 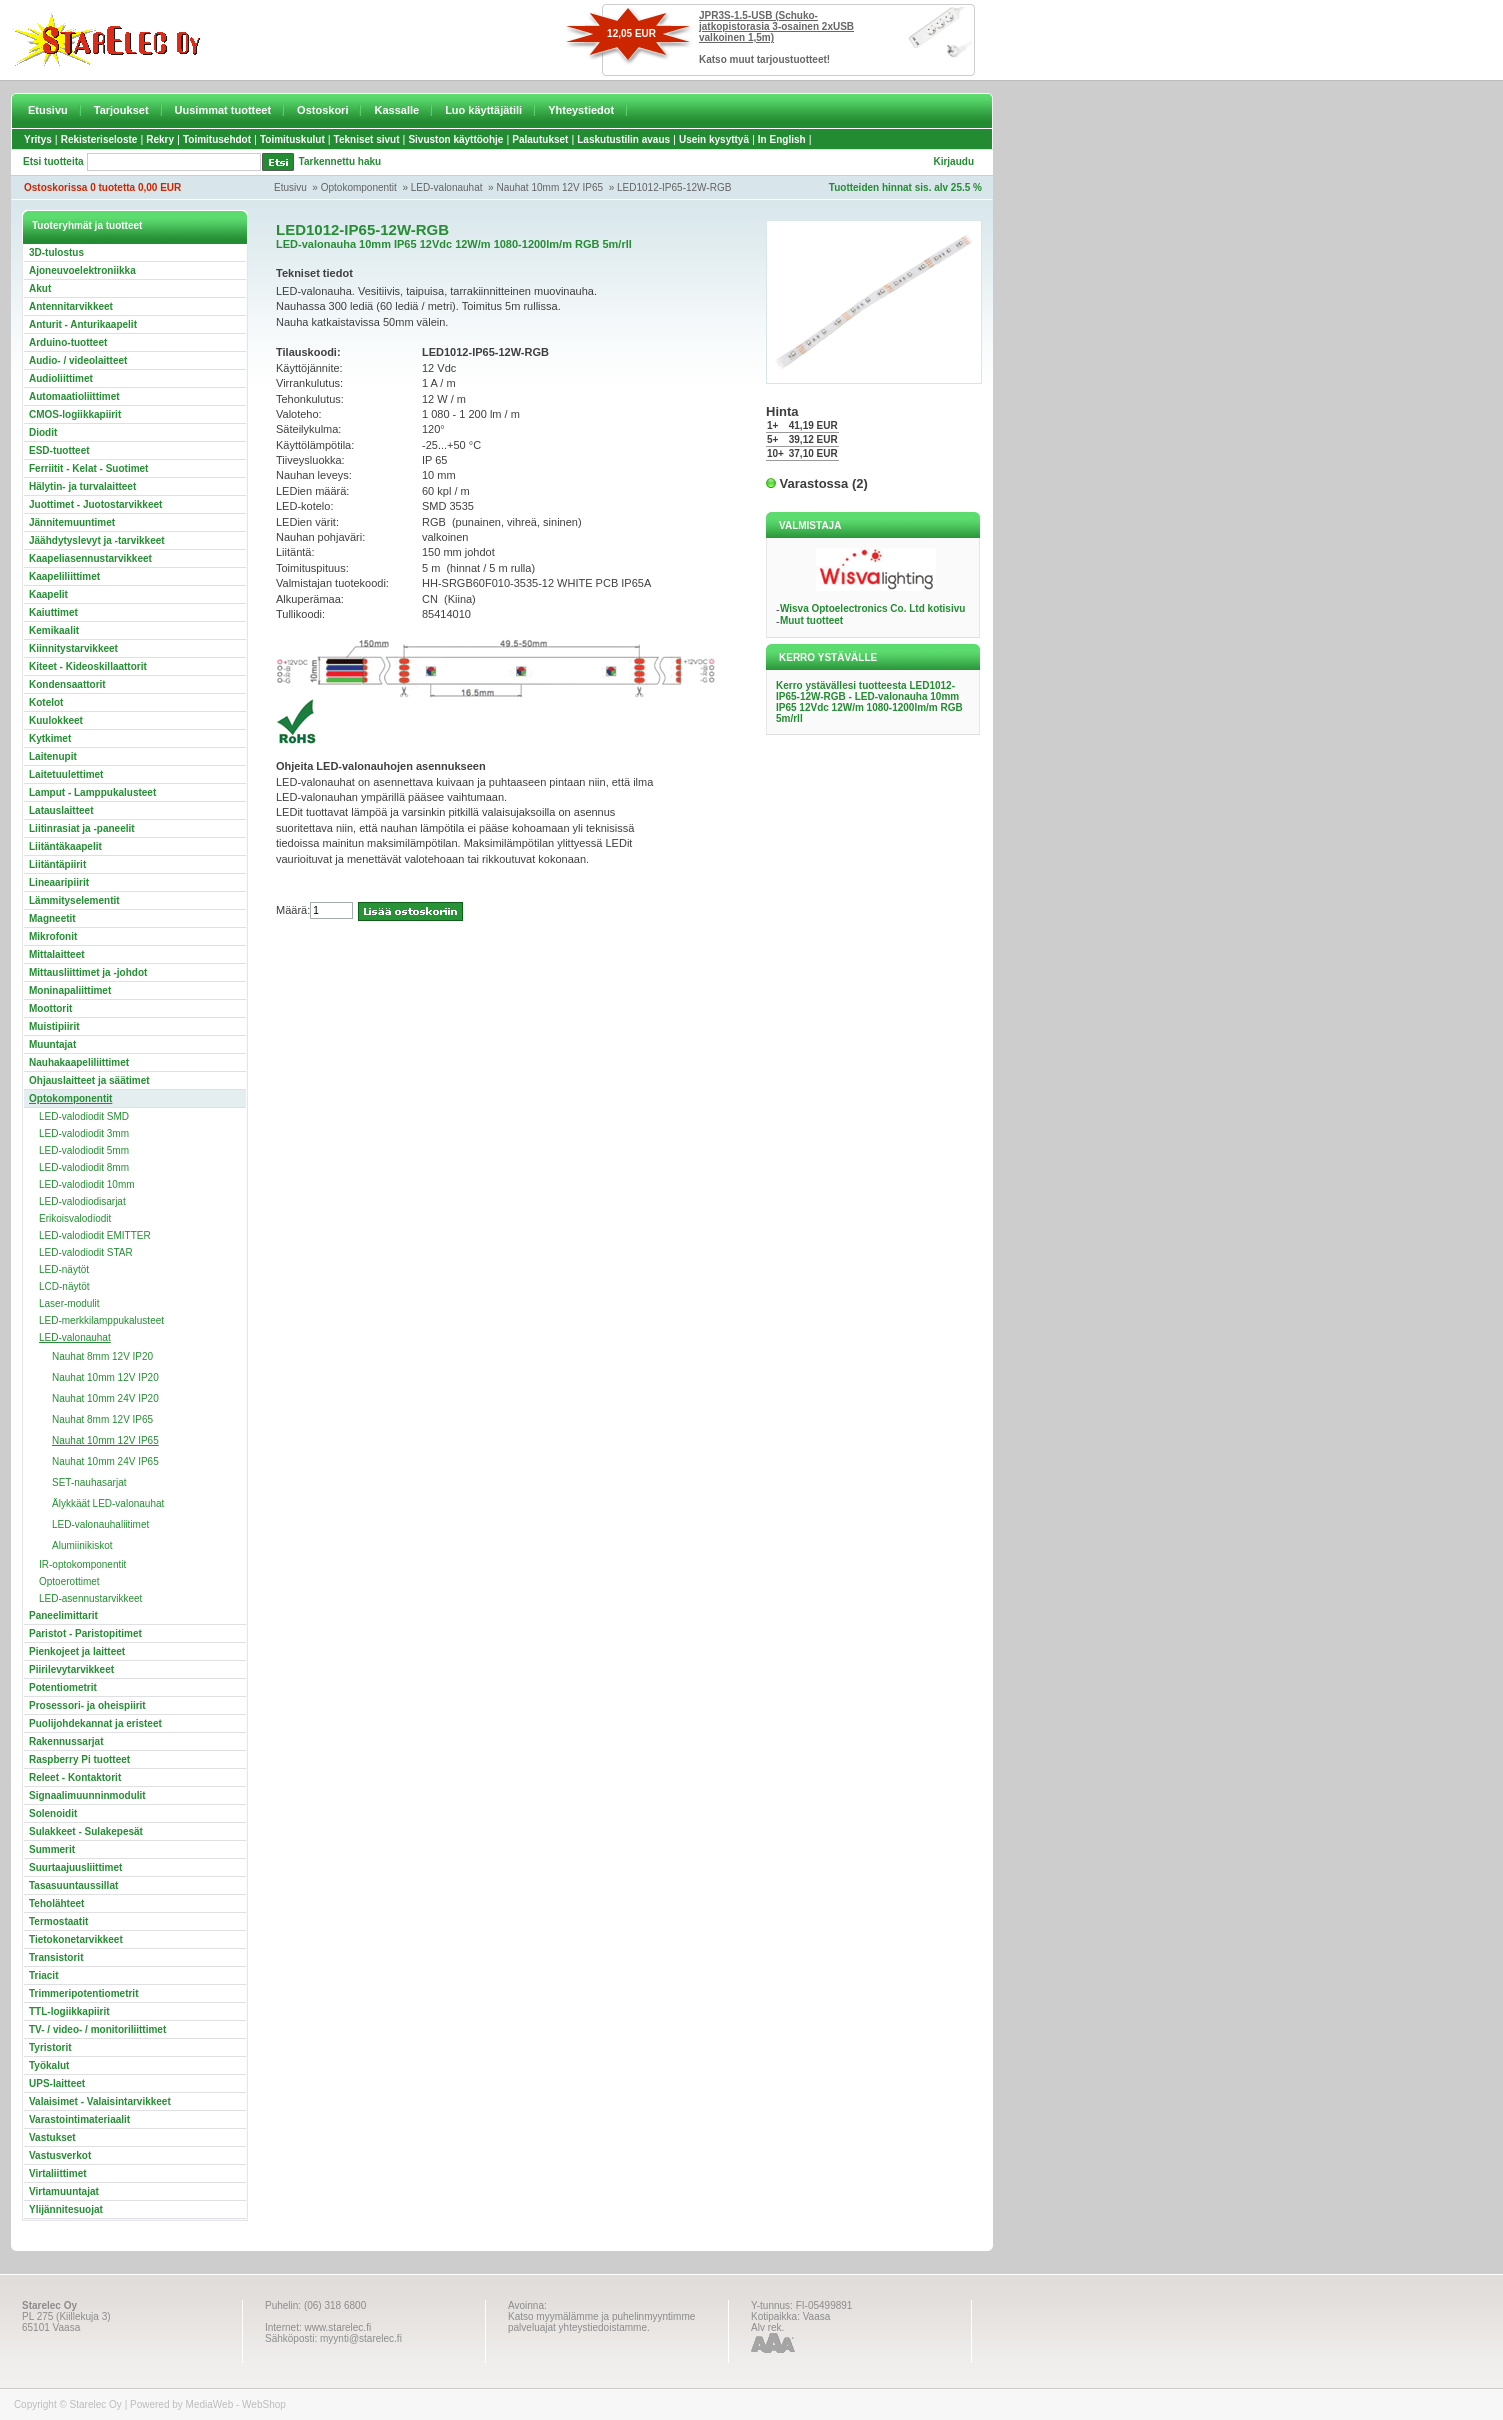 What do you see at coordinates (86, 1831) in the screenshot?
I see `Sulakkeet - Sulakepesät` at bounding box center [86, 1831].